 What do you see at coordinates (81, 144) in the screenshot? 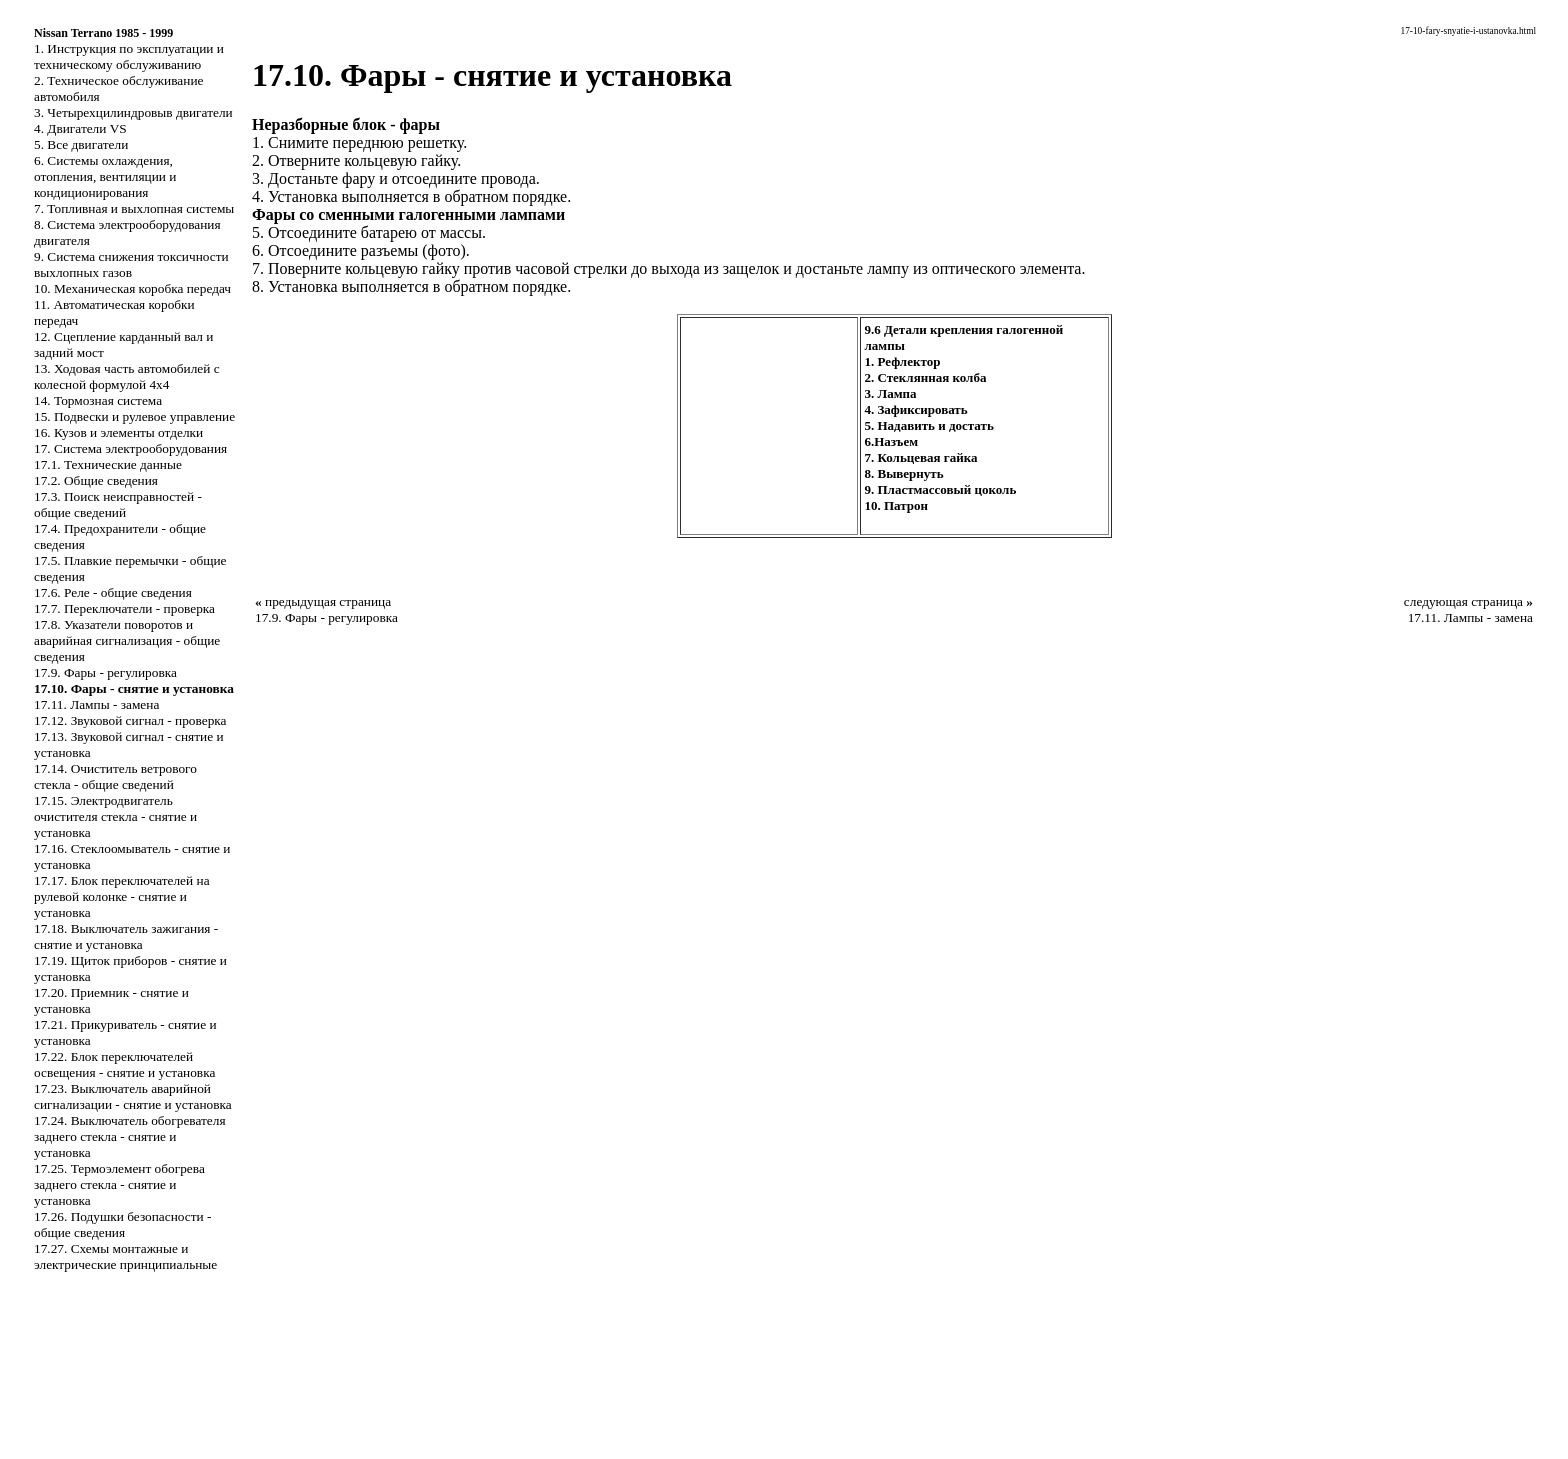
I see `5. Все двигатели` at bounding box center [81, 144].